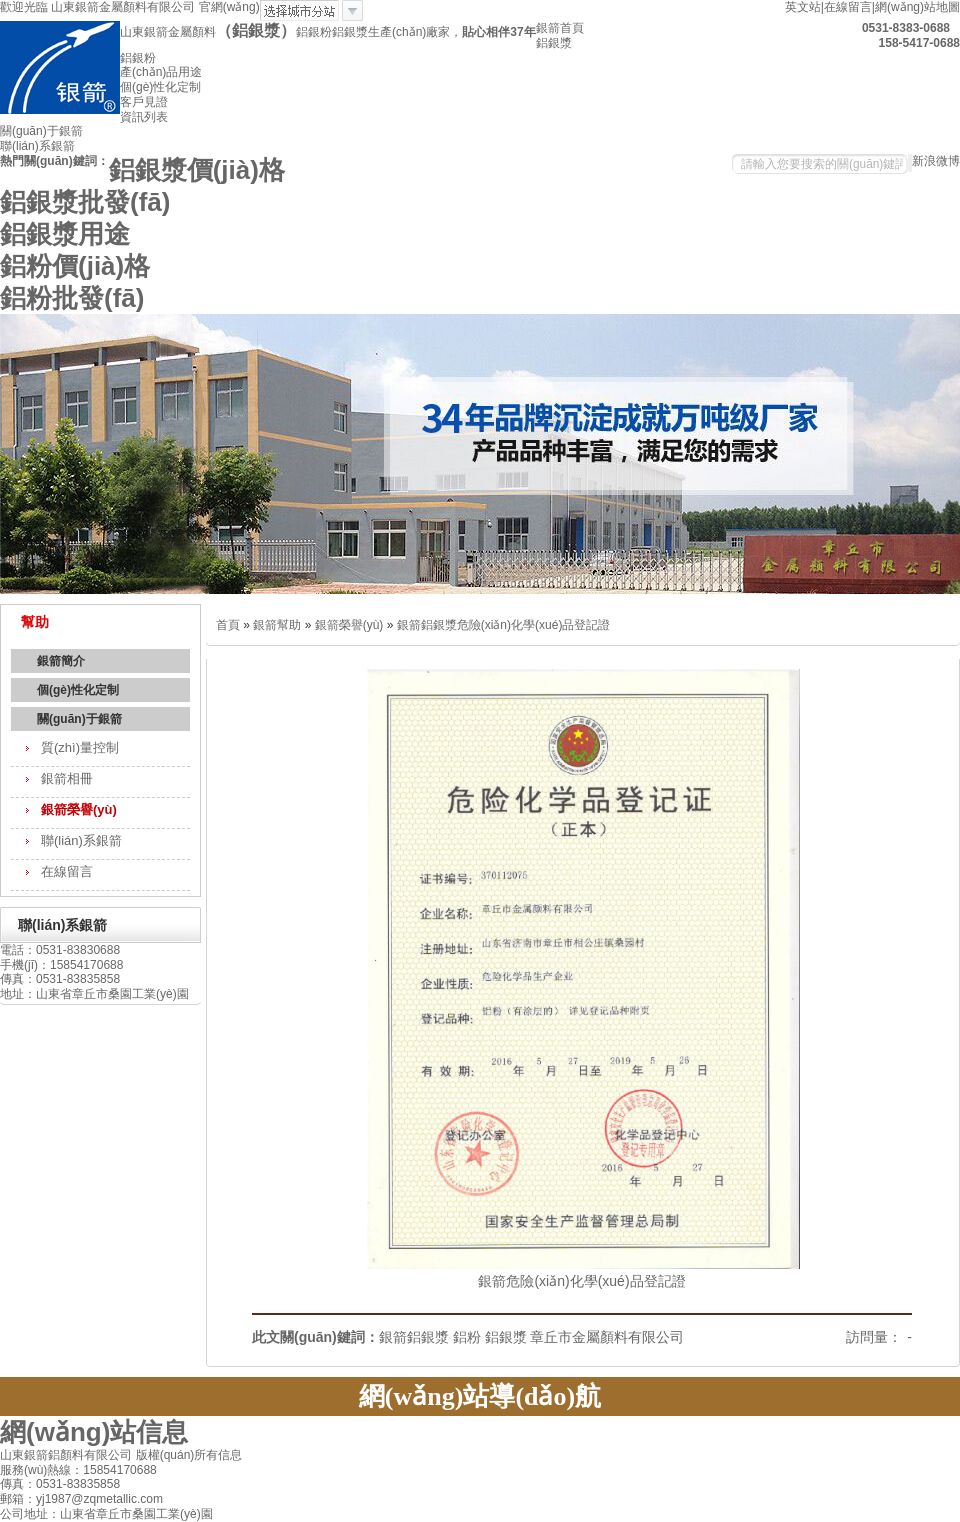 The height and width of the screenshot is (1522, 960). What do you see at coordinates (803, 7) in the screenshot?
I see `英文站` at bounding box center [803, 7].